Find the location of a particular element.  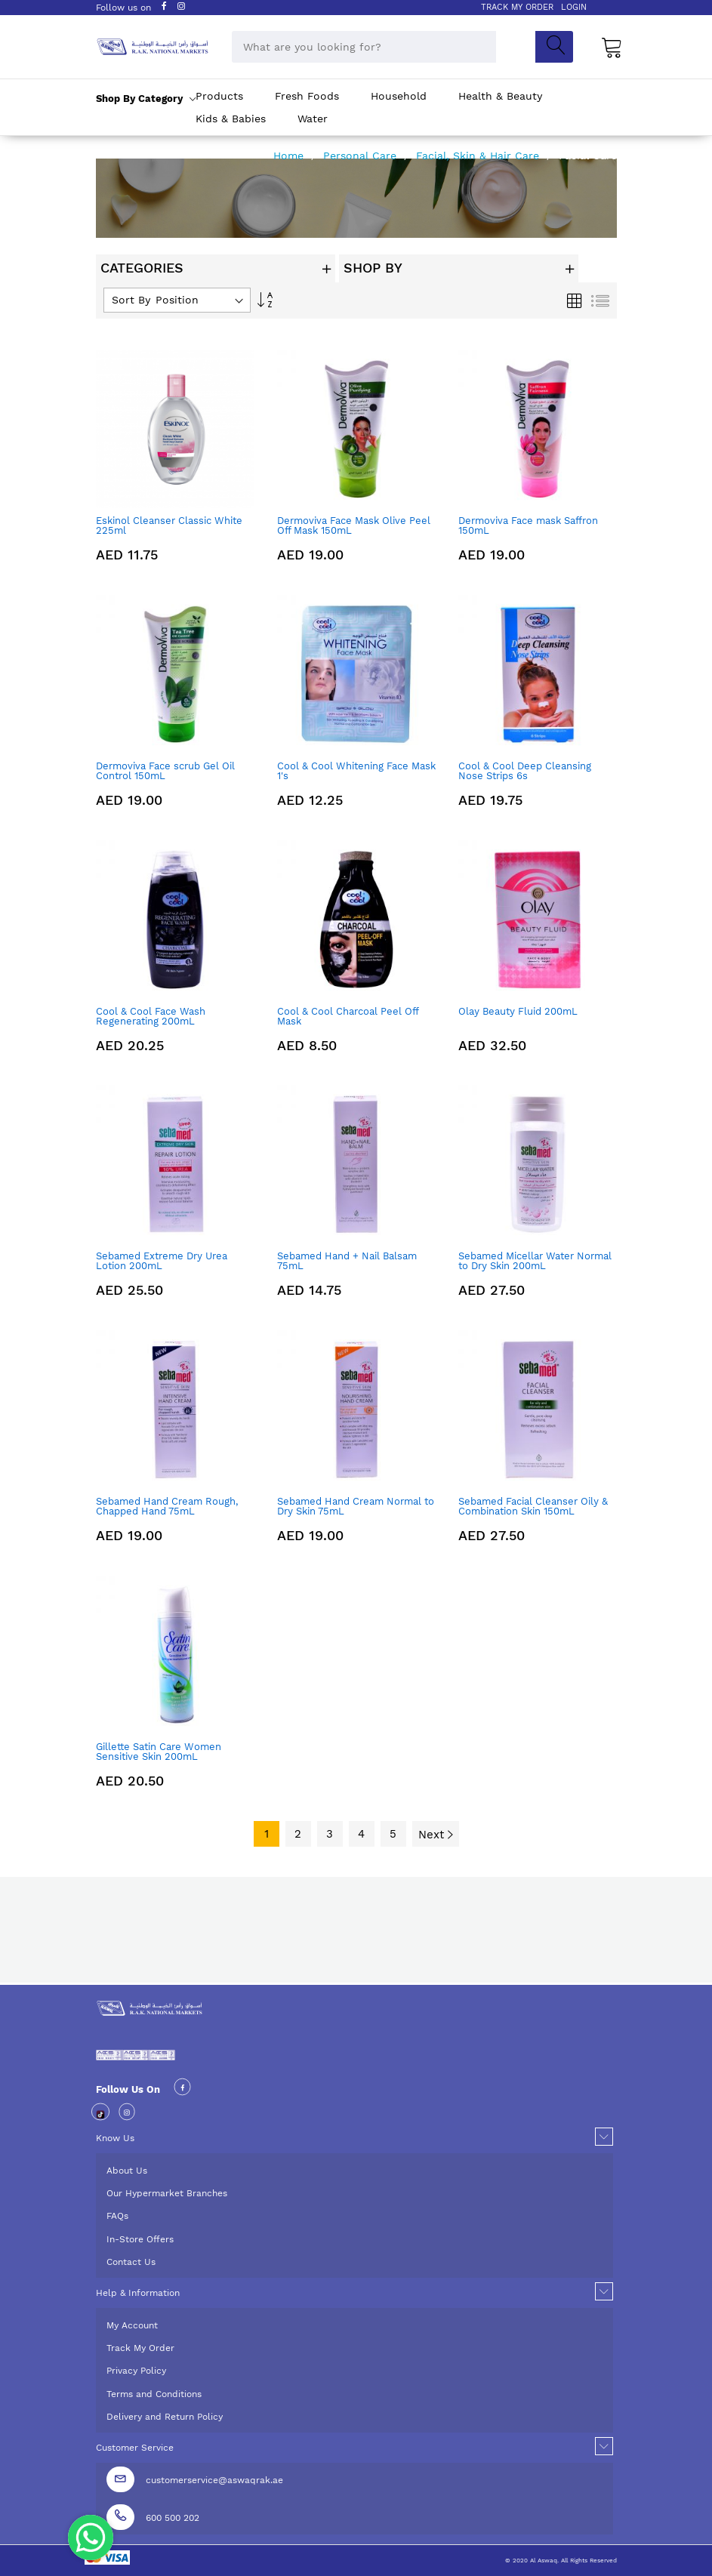

In-Store Offers is located at coordinates (140, 2239).